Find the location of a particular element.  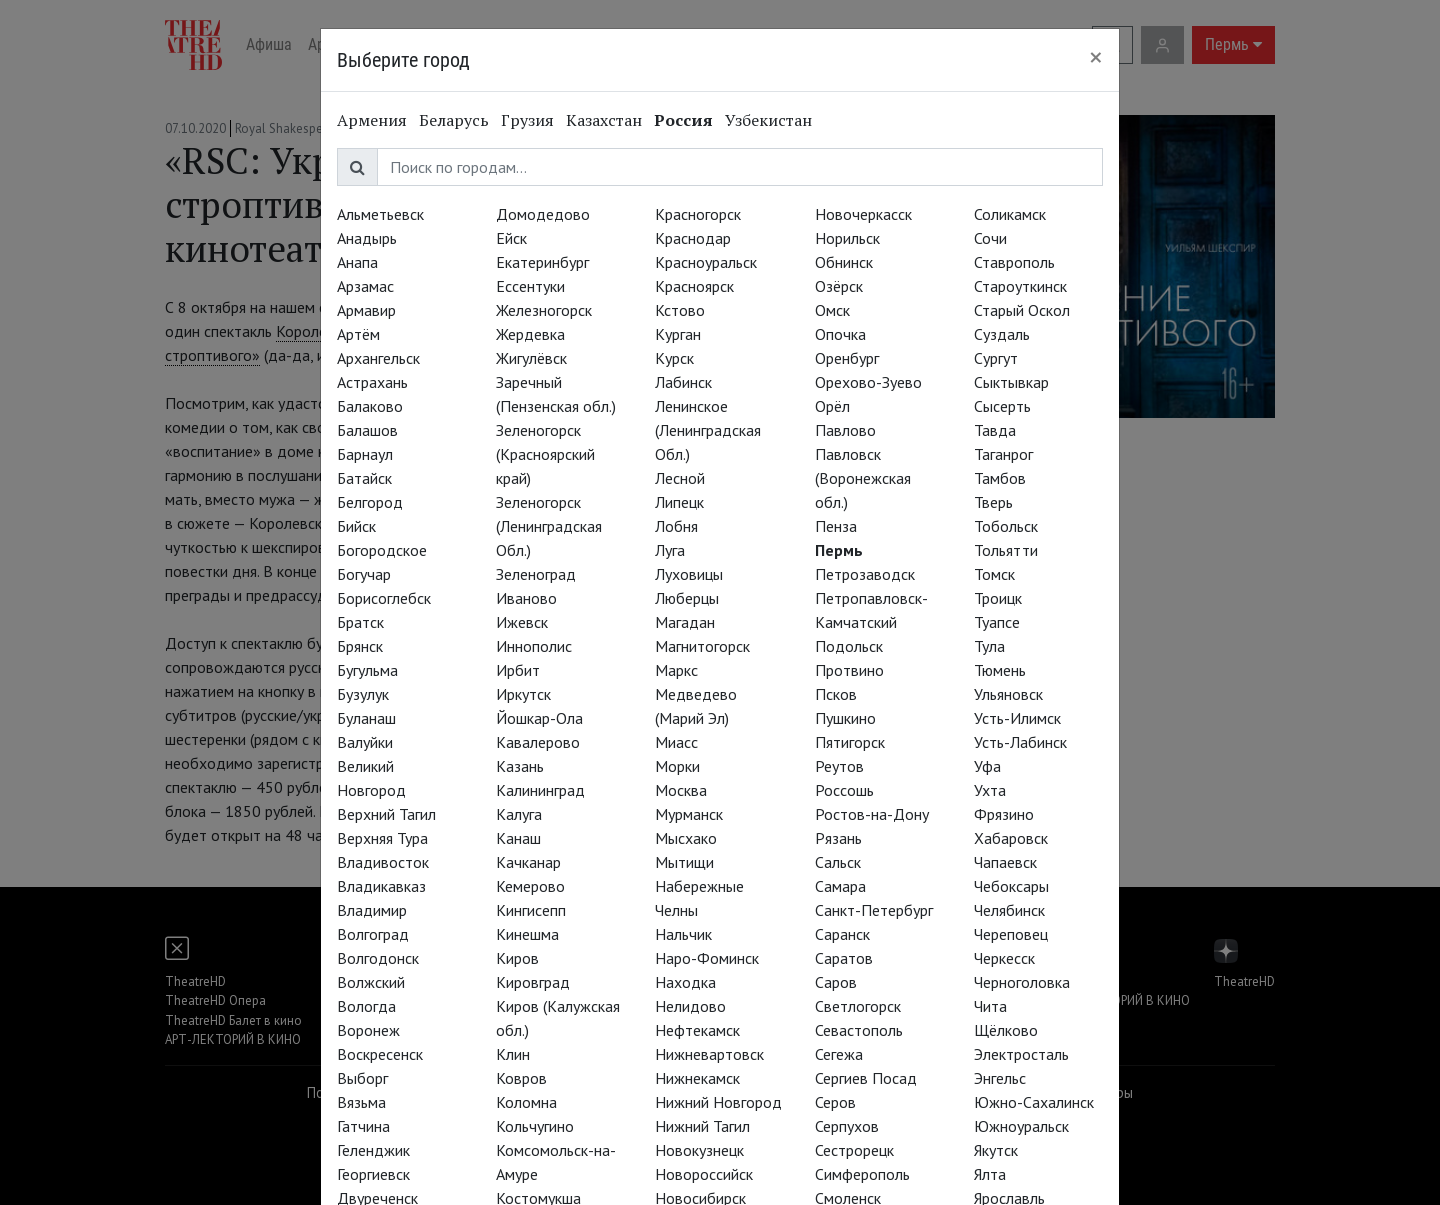

Протвино is located at coordinates (849, 670).